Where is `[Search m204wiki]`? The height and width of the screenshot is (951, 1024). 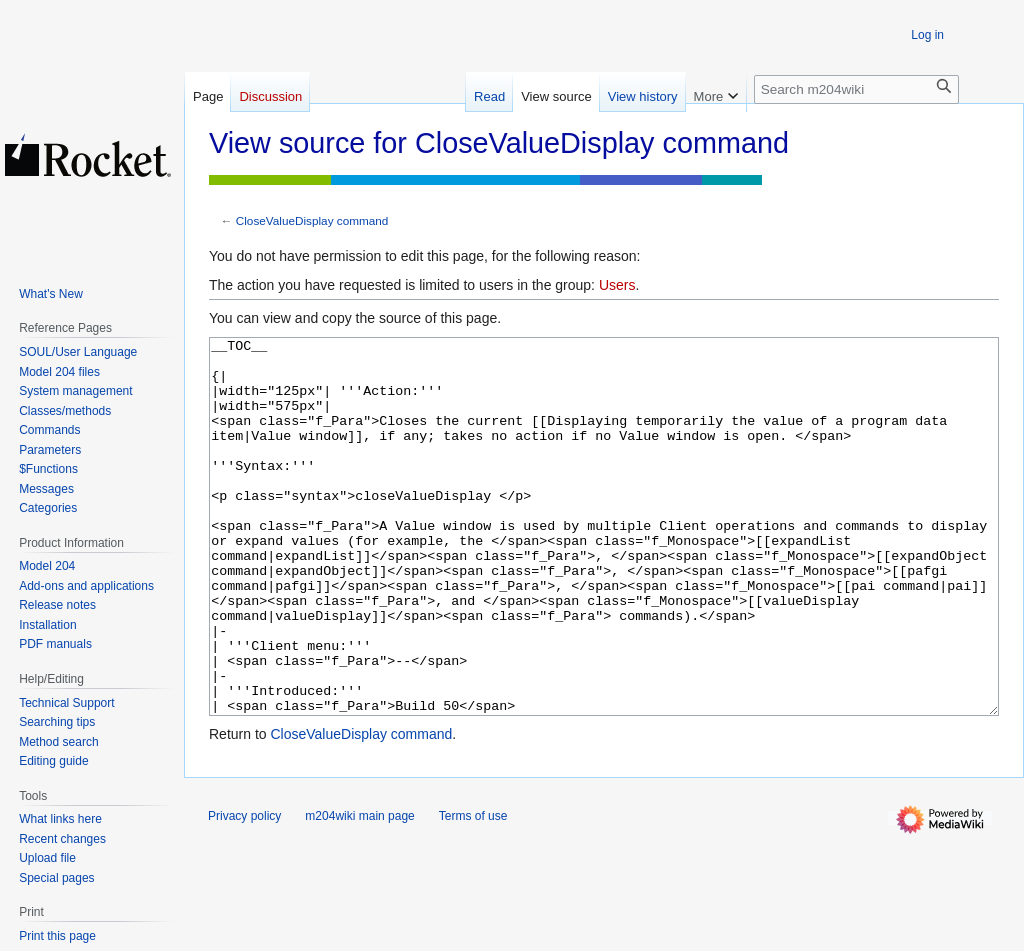 [Search m204wiki] is located at coordinates (856, 89).